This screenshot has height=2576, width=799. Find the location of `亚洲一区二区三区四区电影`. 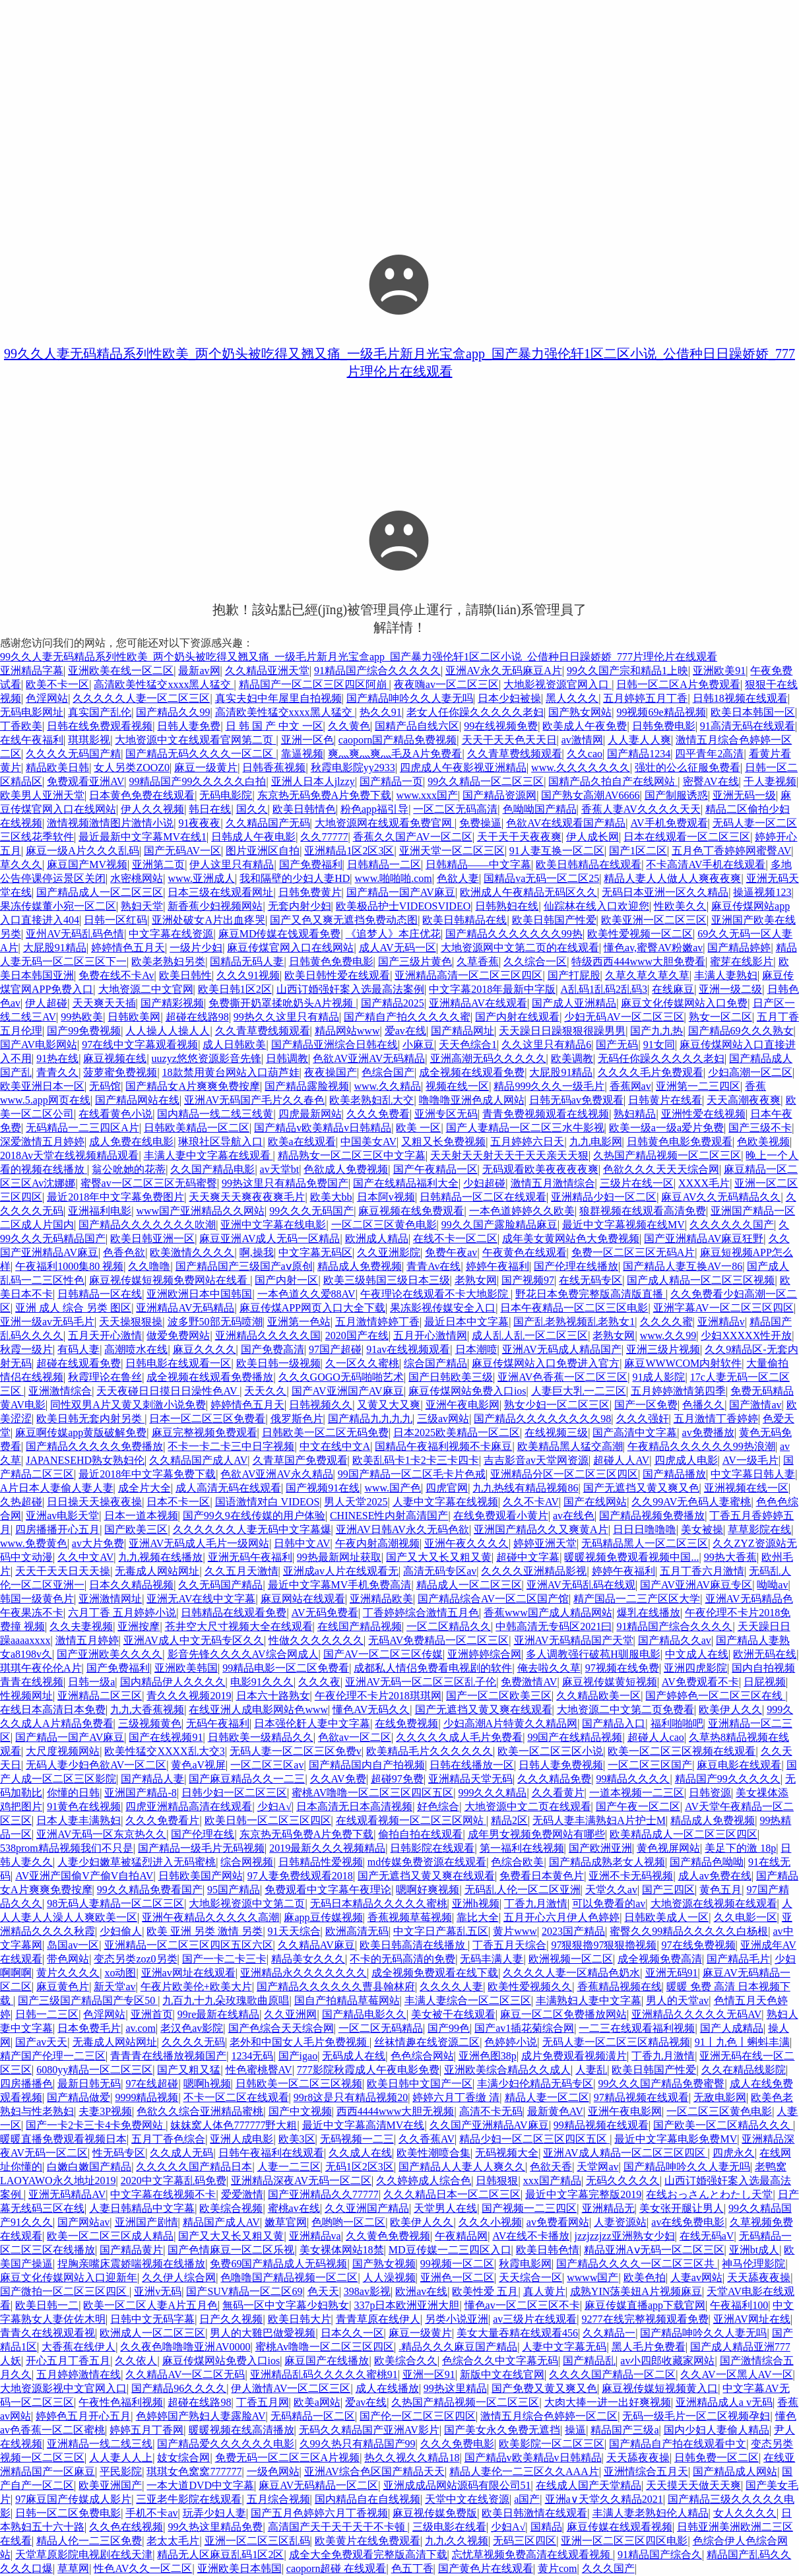

亚洲一区二区三区四区电影 is located at coordinates (624, 2540).